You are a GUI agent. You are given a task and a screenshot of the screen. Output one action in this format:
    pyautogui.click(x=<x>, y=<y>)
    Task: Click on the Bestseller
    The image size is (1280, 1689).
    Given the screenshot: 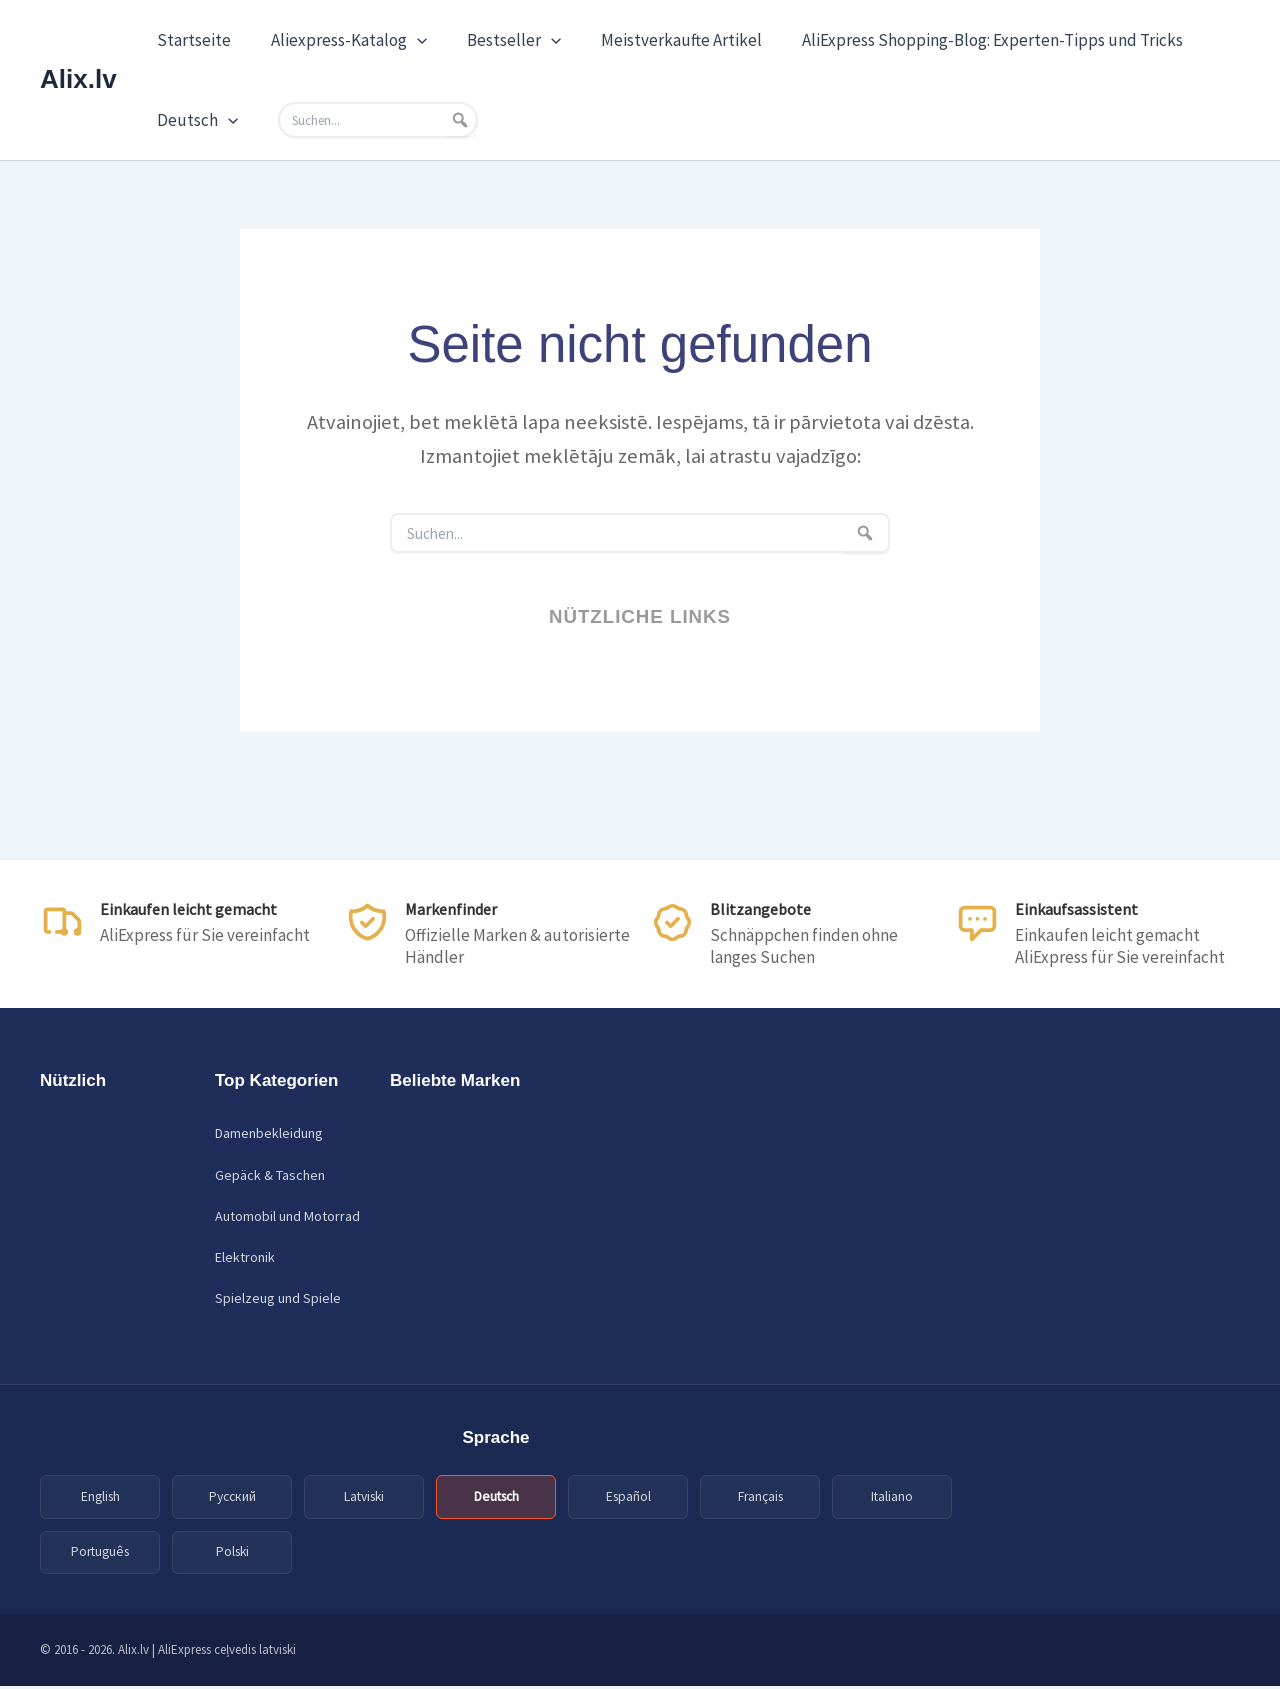 What is the action you would take?
    pyautogui.click(x=499, y=40)
    